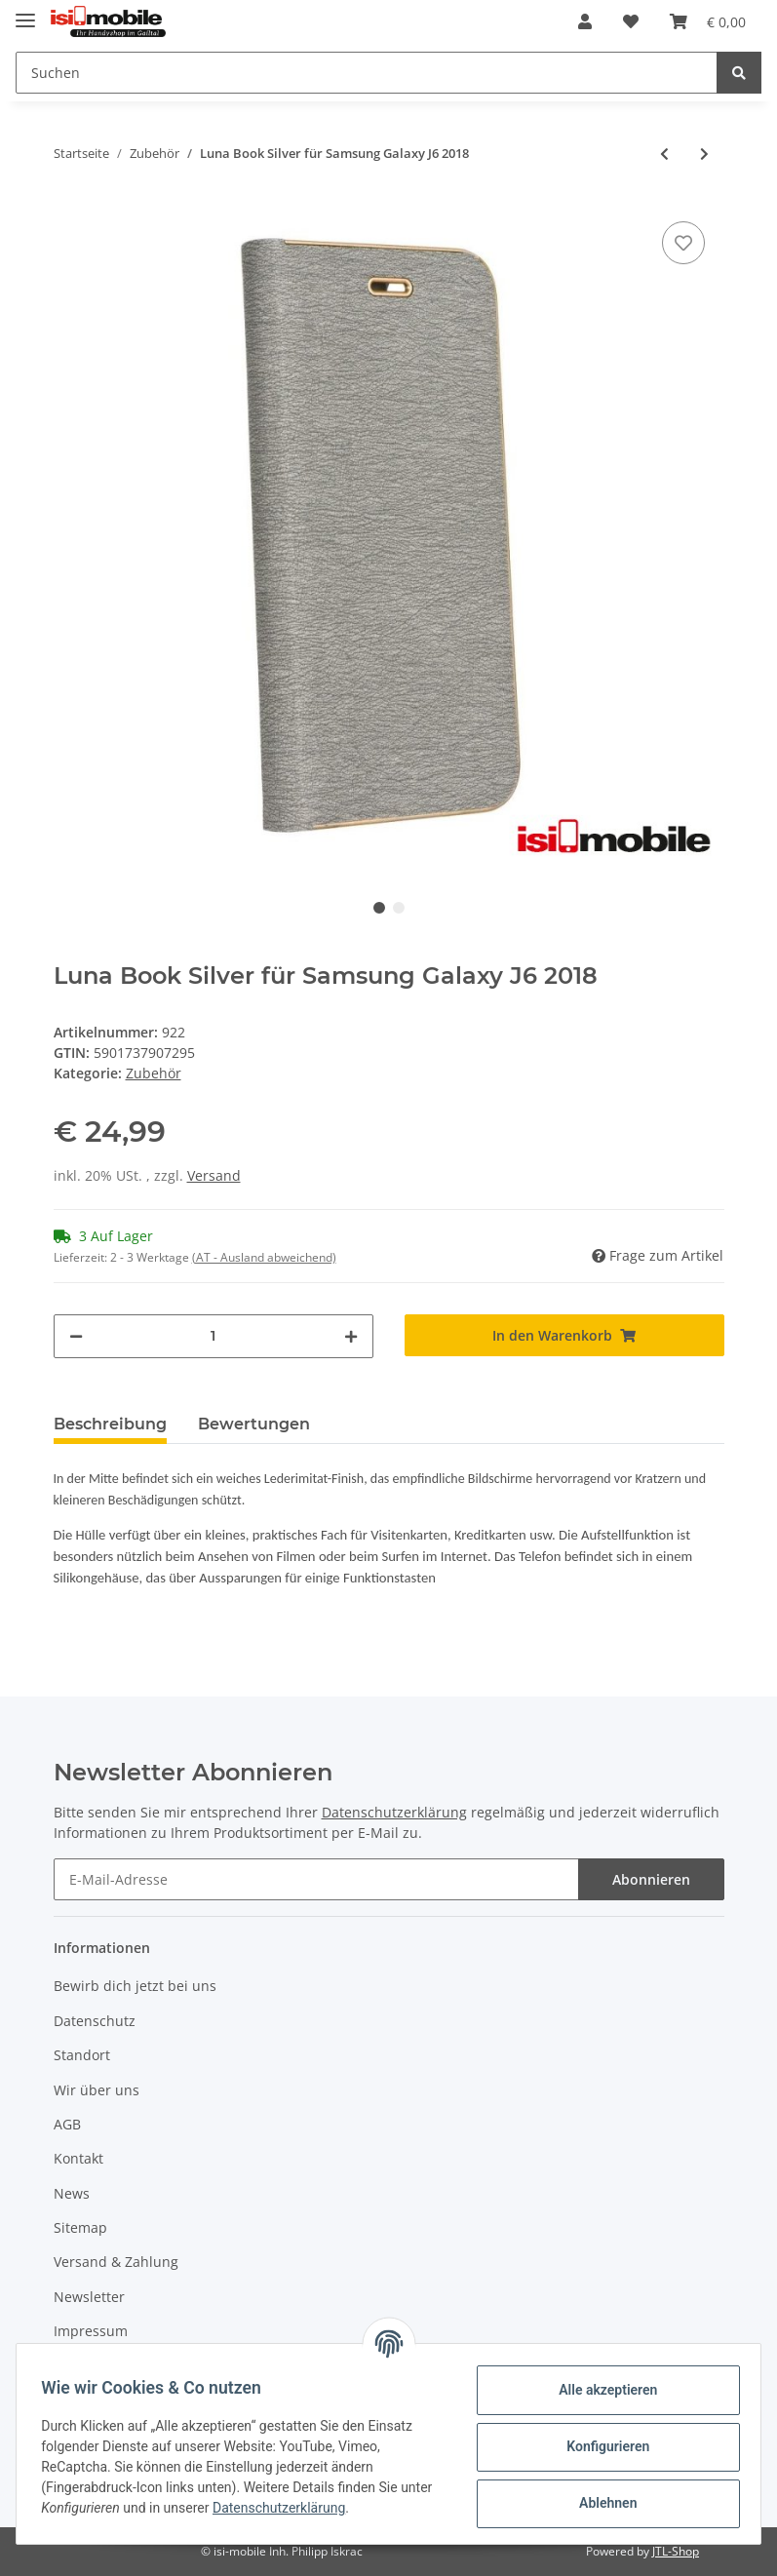  Describe the element at coordinates (316, 1879) in the screenshot. I see `[E-Mail-Adresse]` at that location.